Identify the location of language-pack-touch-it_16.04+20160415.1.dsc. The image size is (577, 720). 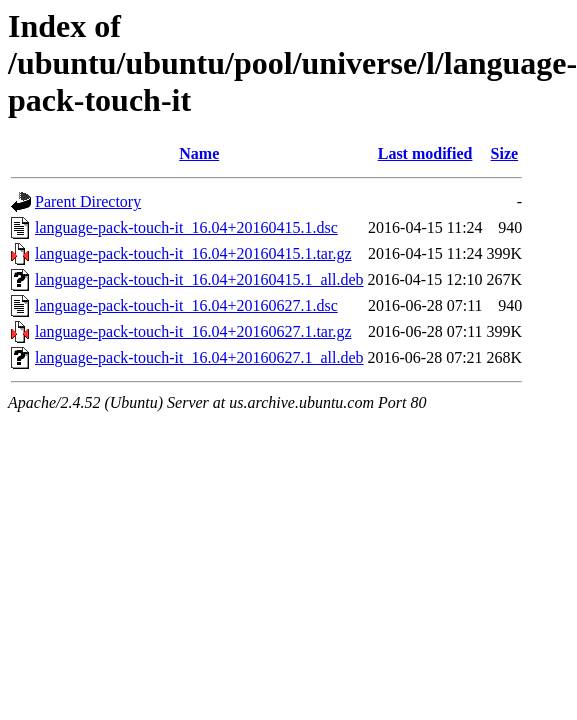
(186, 227).